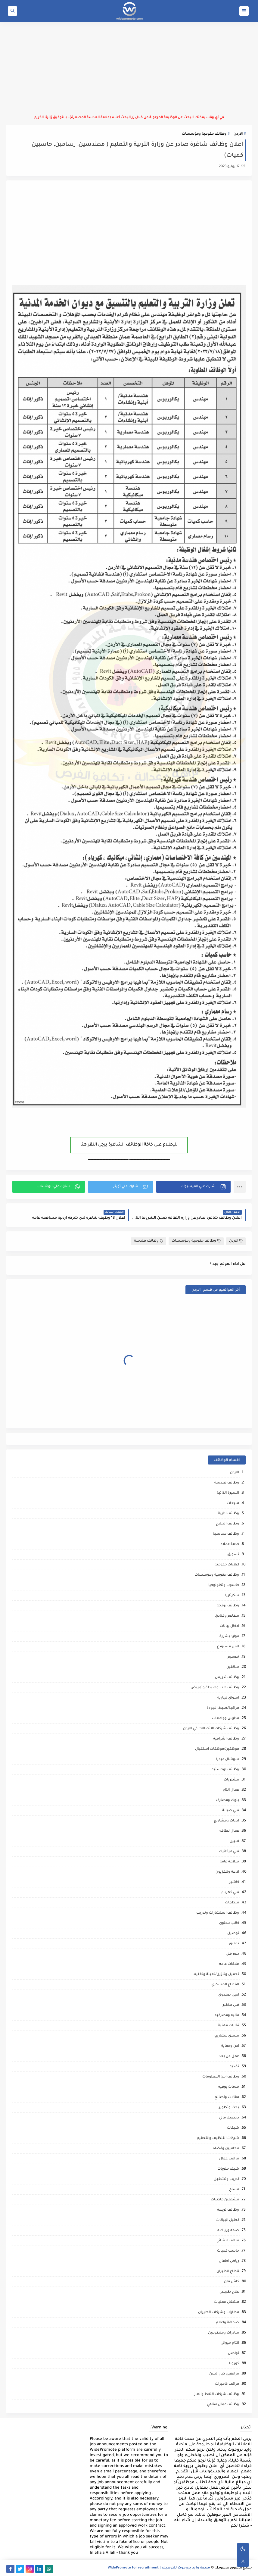 Image resolution: width=258 pixels, height=2576 pixels. What do you see at coordinates (230, 2046) in the screenshot?
I see `امن وحماية` at bounding box center [230, 2046].